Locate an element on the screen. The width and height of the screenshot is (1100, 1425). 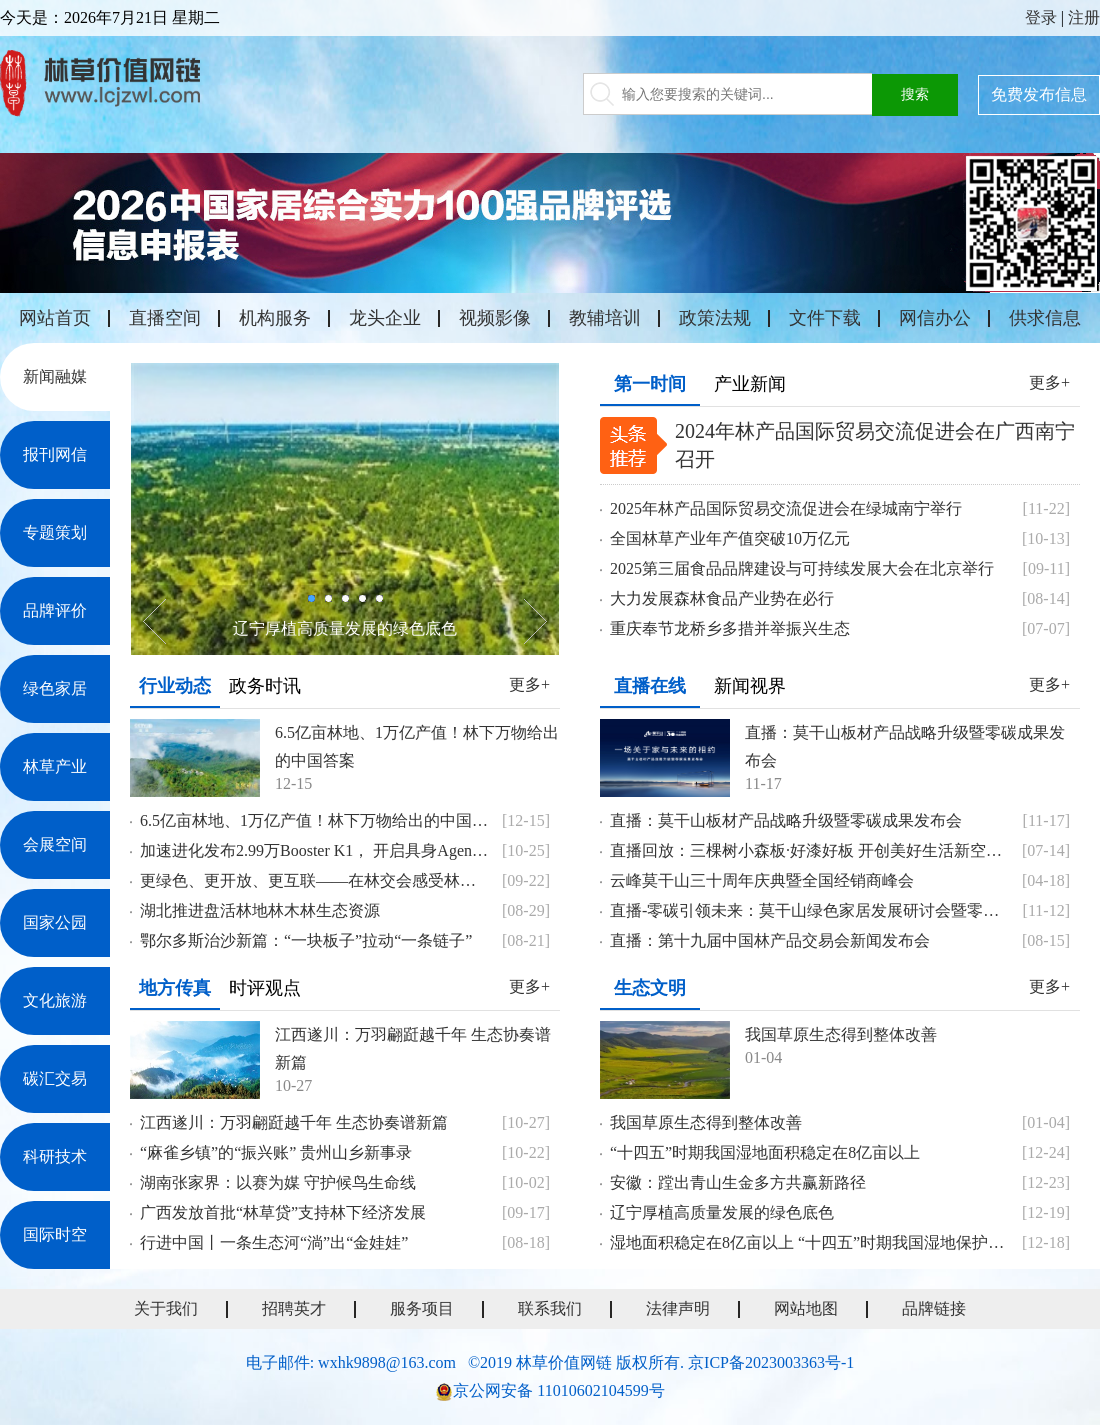
国际时空 is located at coordinates (55, 1234).